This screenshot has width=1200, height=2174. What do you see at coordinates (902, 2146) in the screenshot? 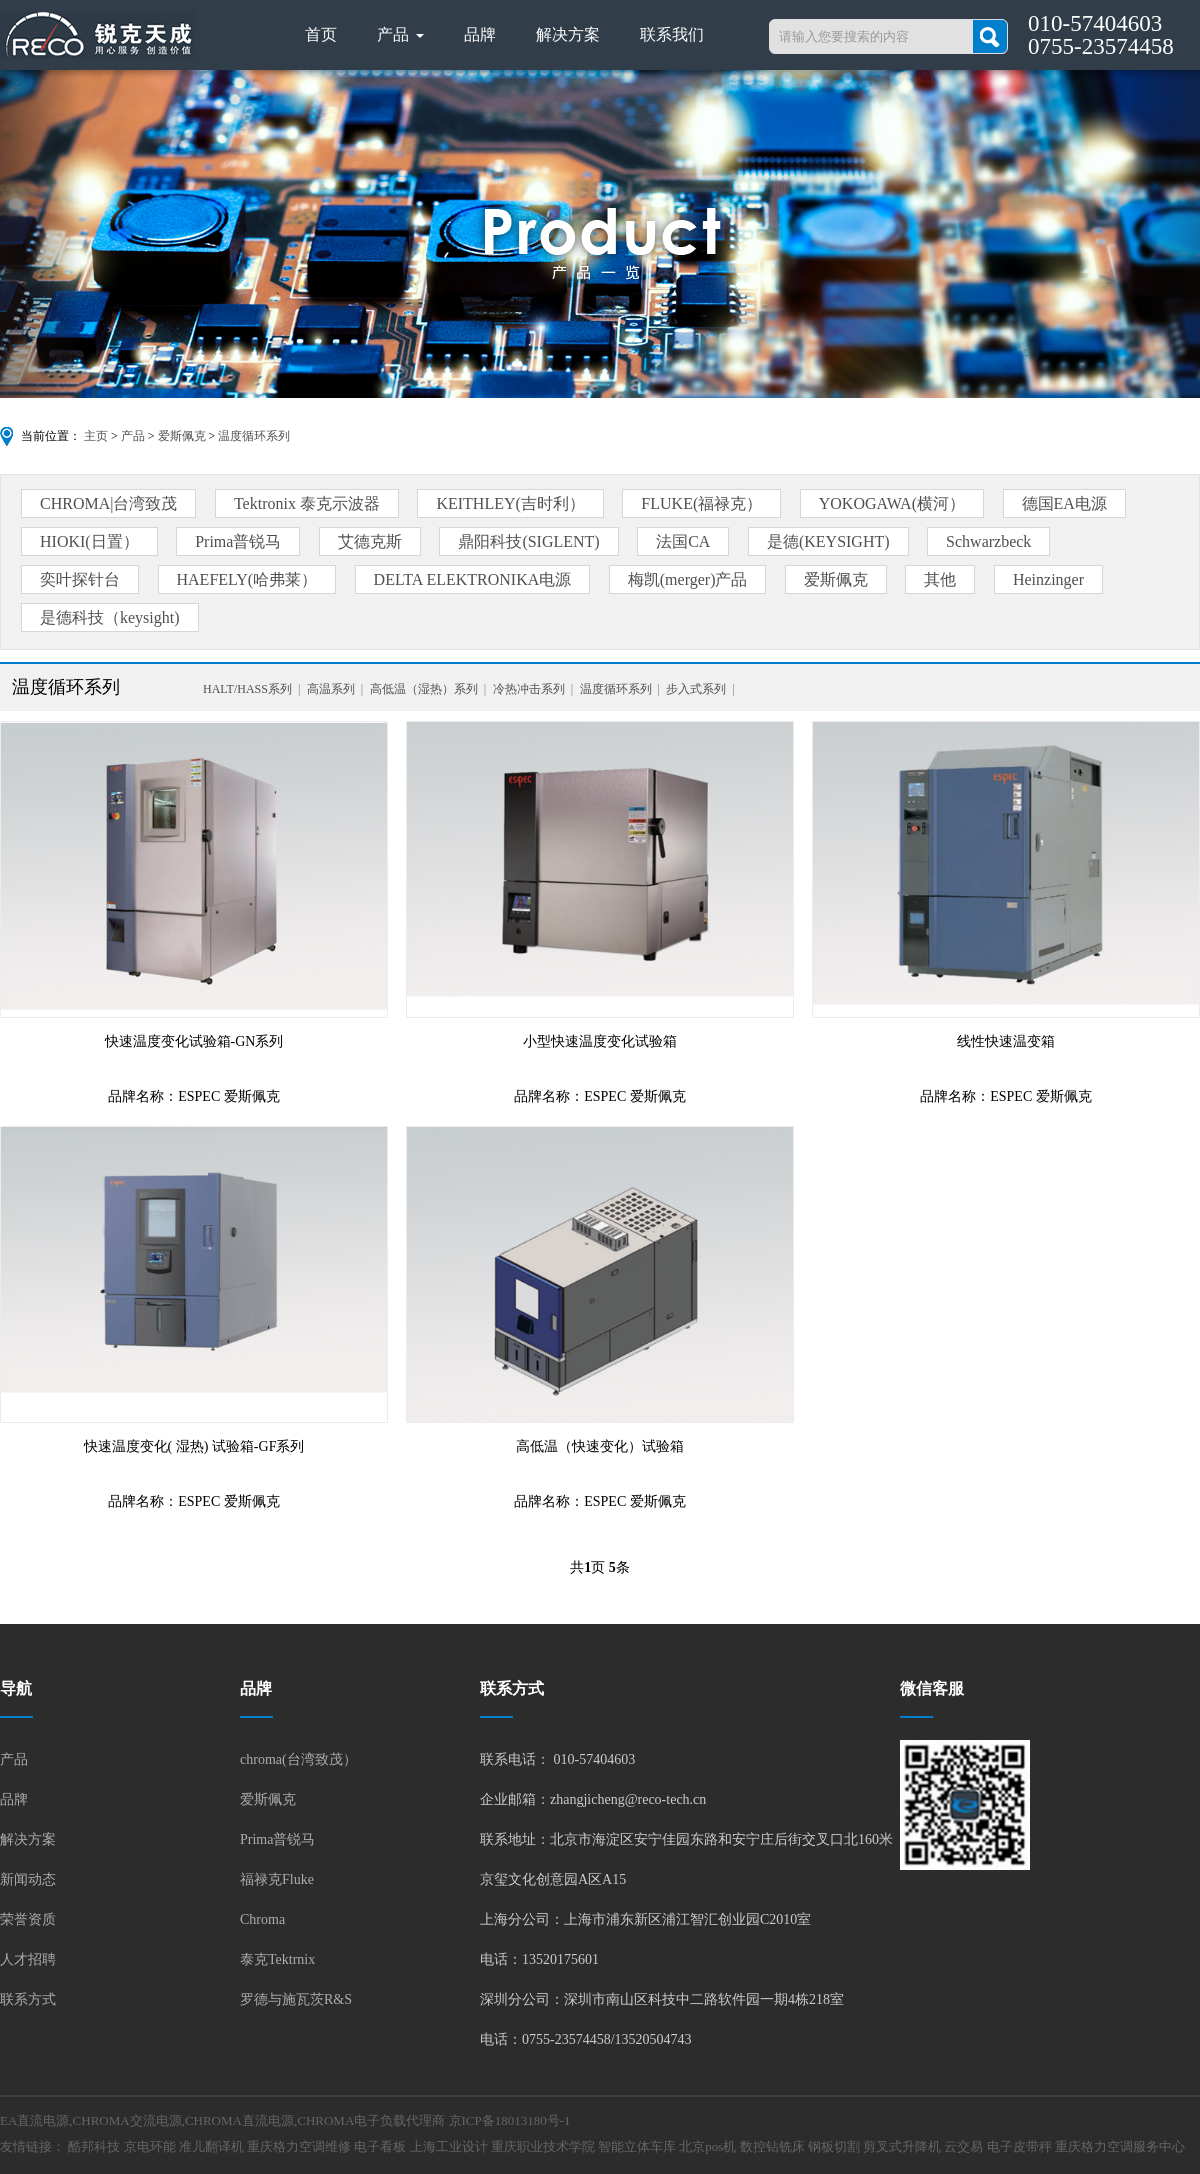
I see `剪叉式升降机` at bounding box center [902, 2146].